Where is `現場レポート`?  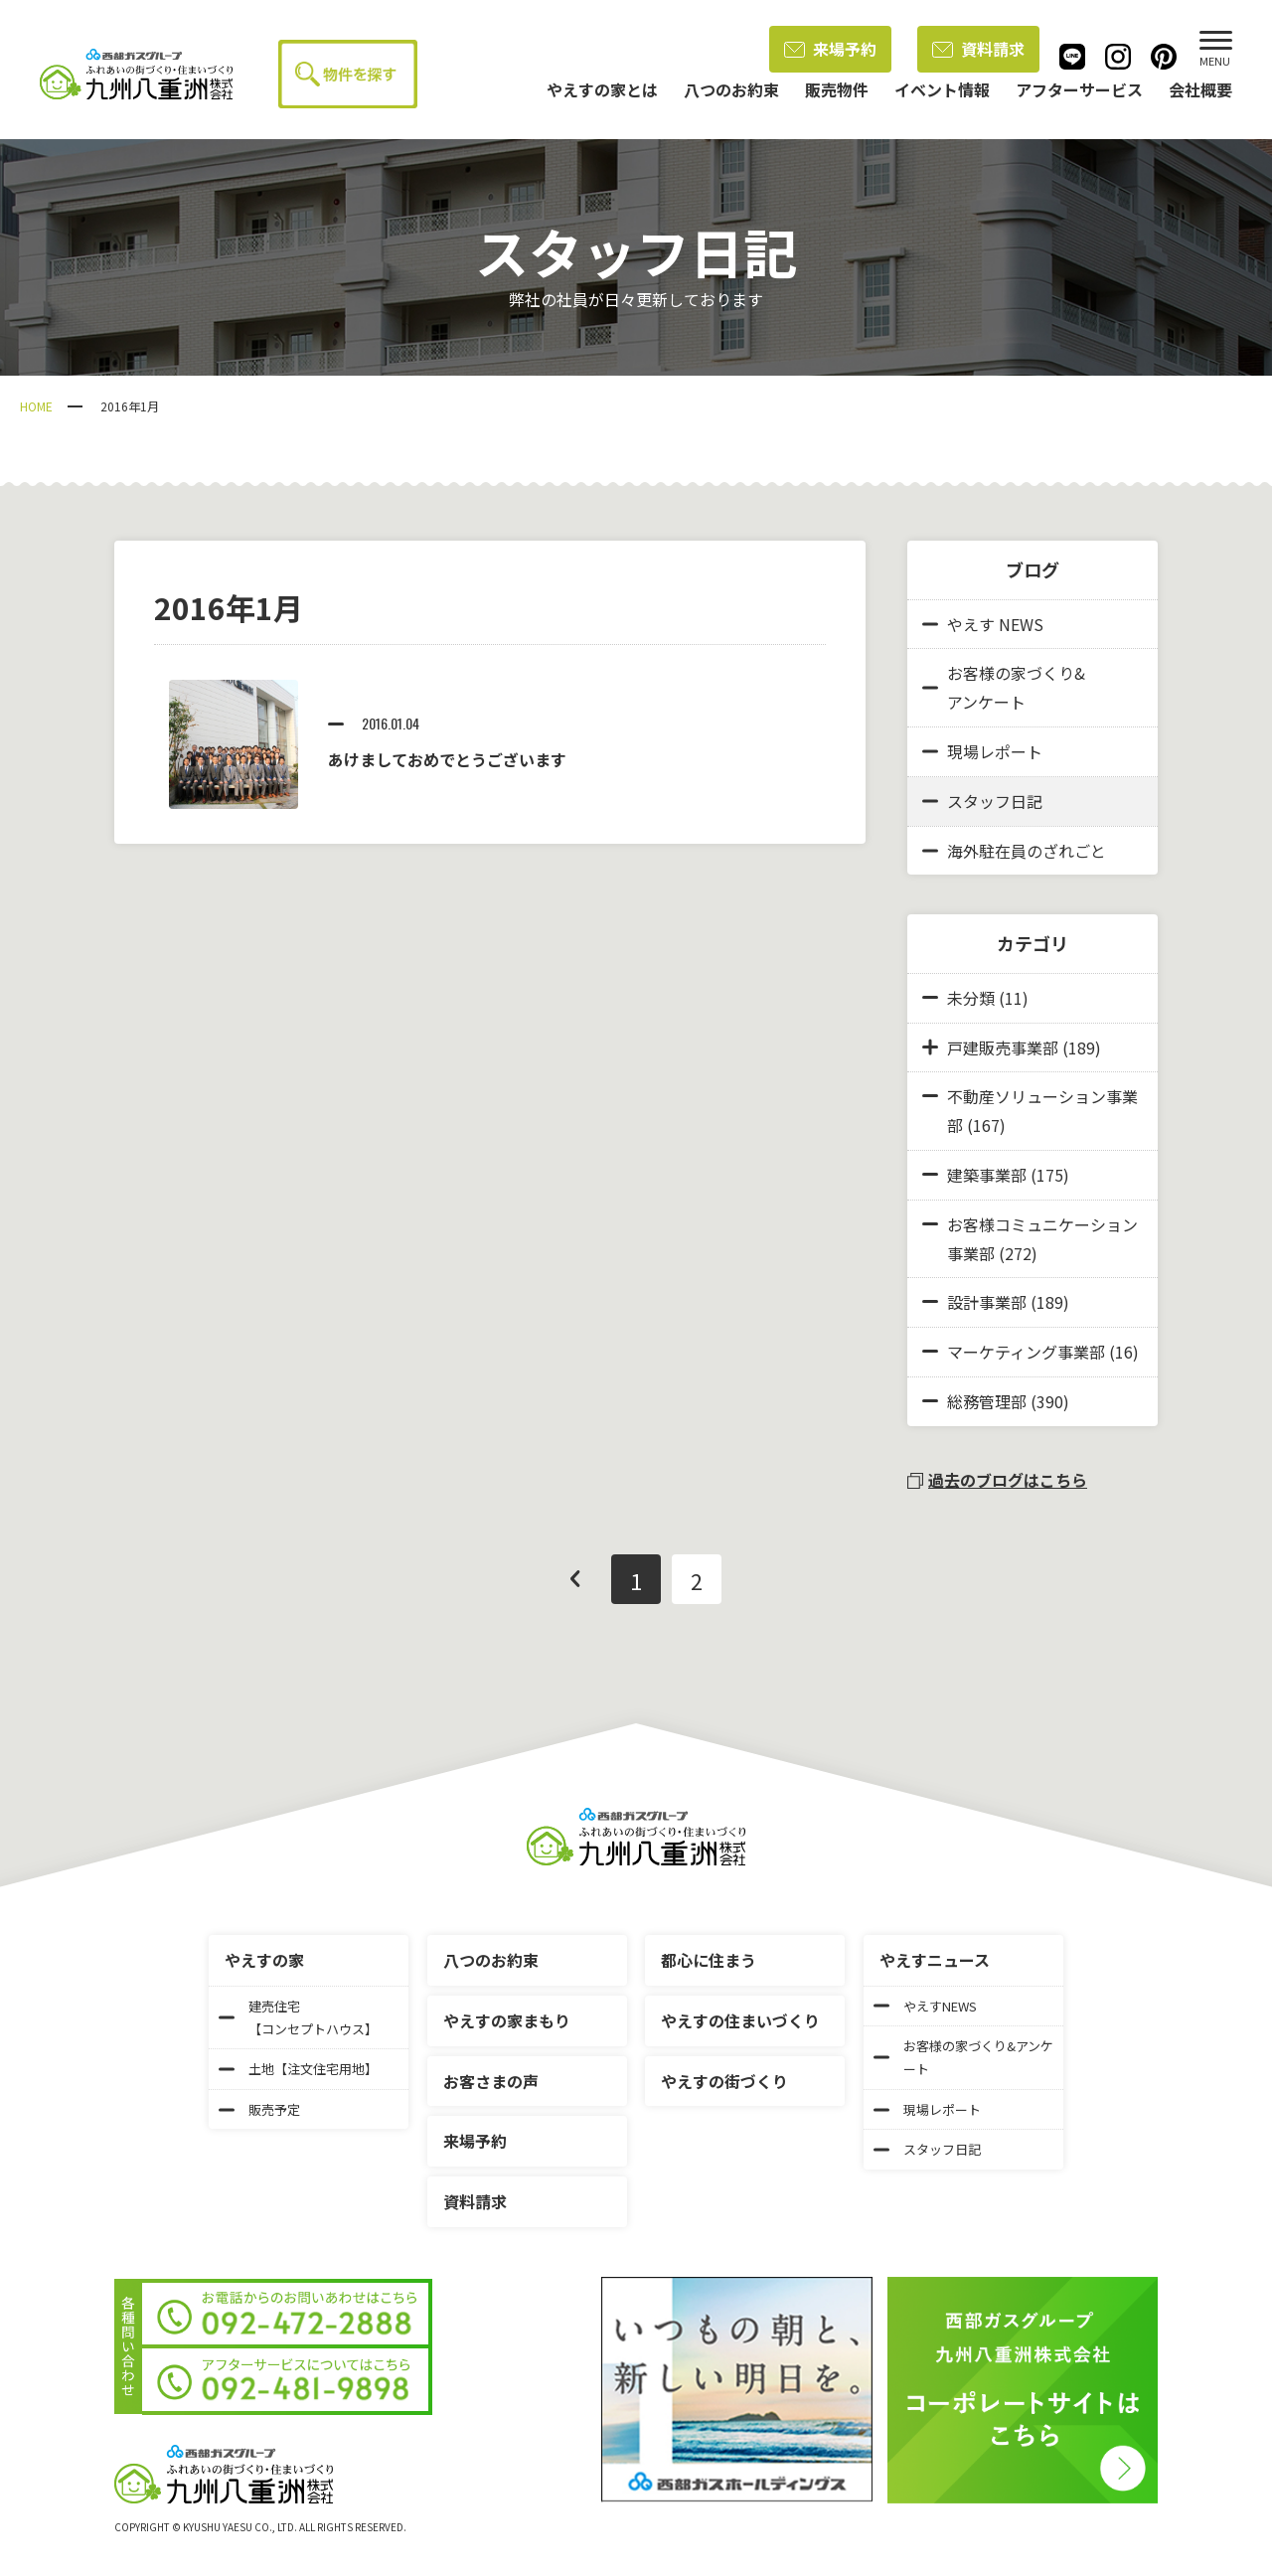
現場レポート is located at coordinates (982, 751).